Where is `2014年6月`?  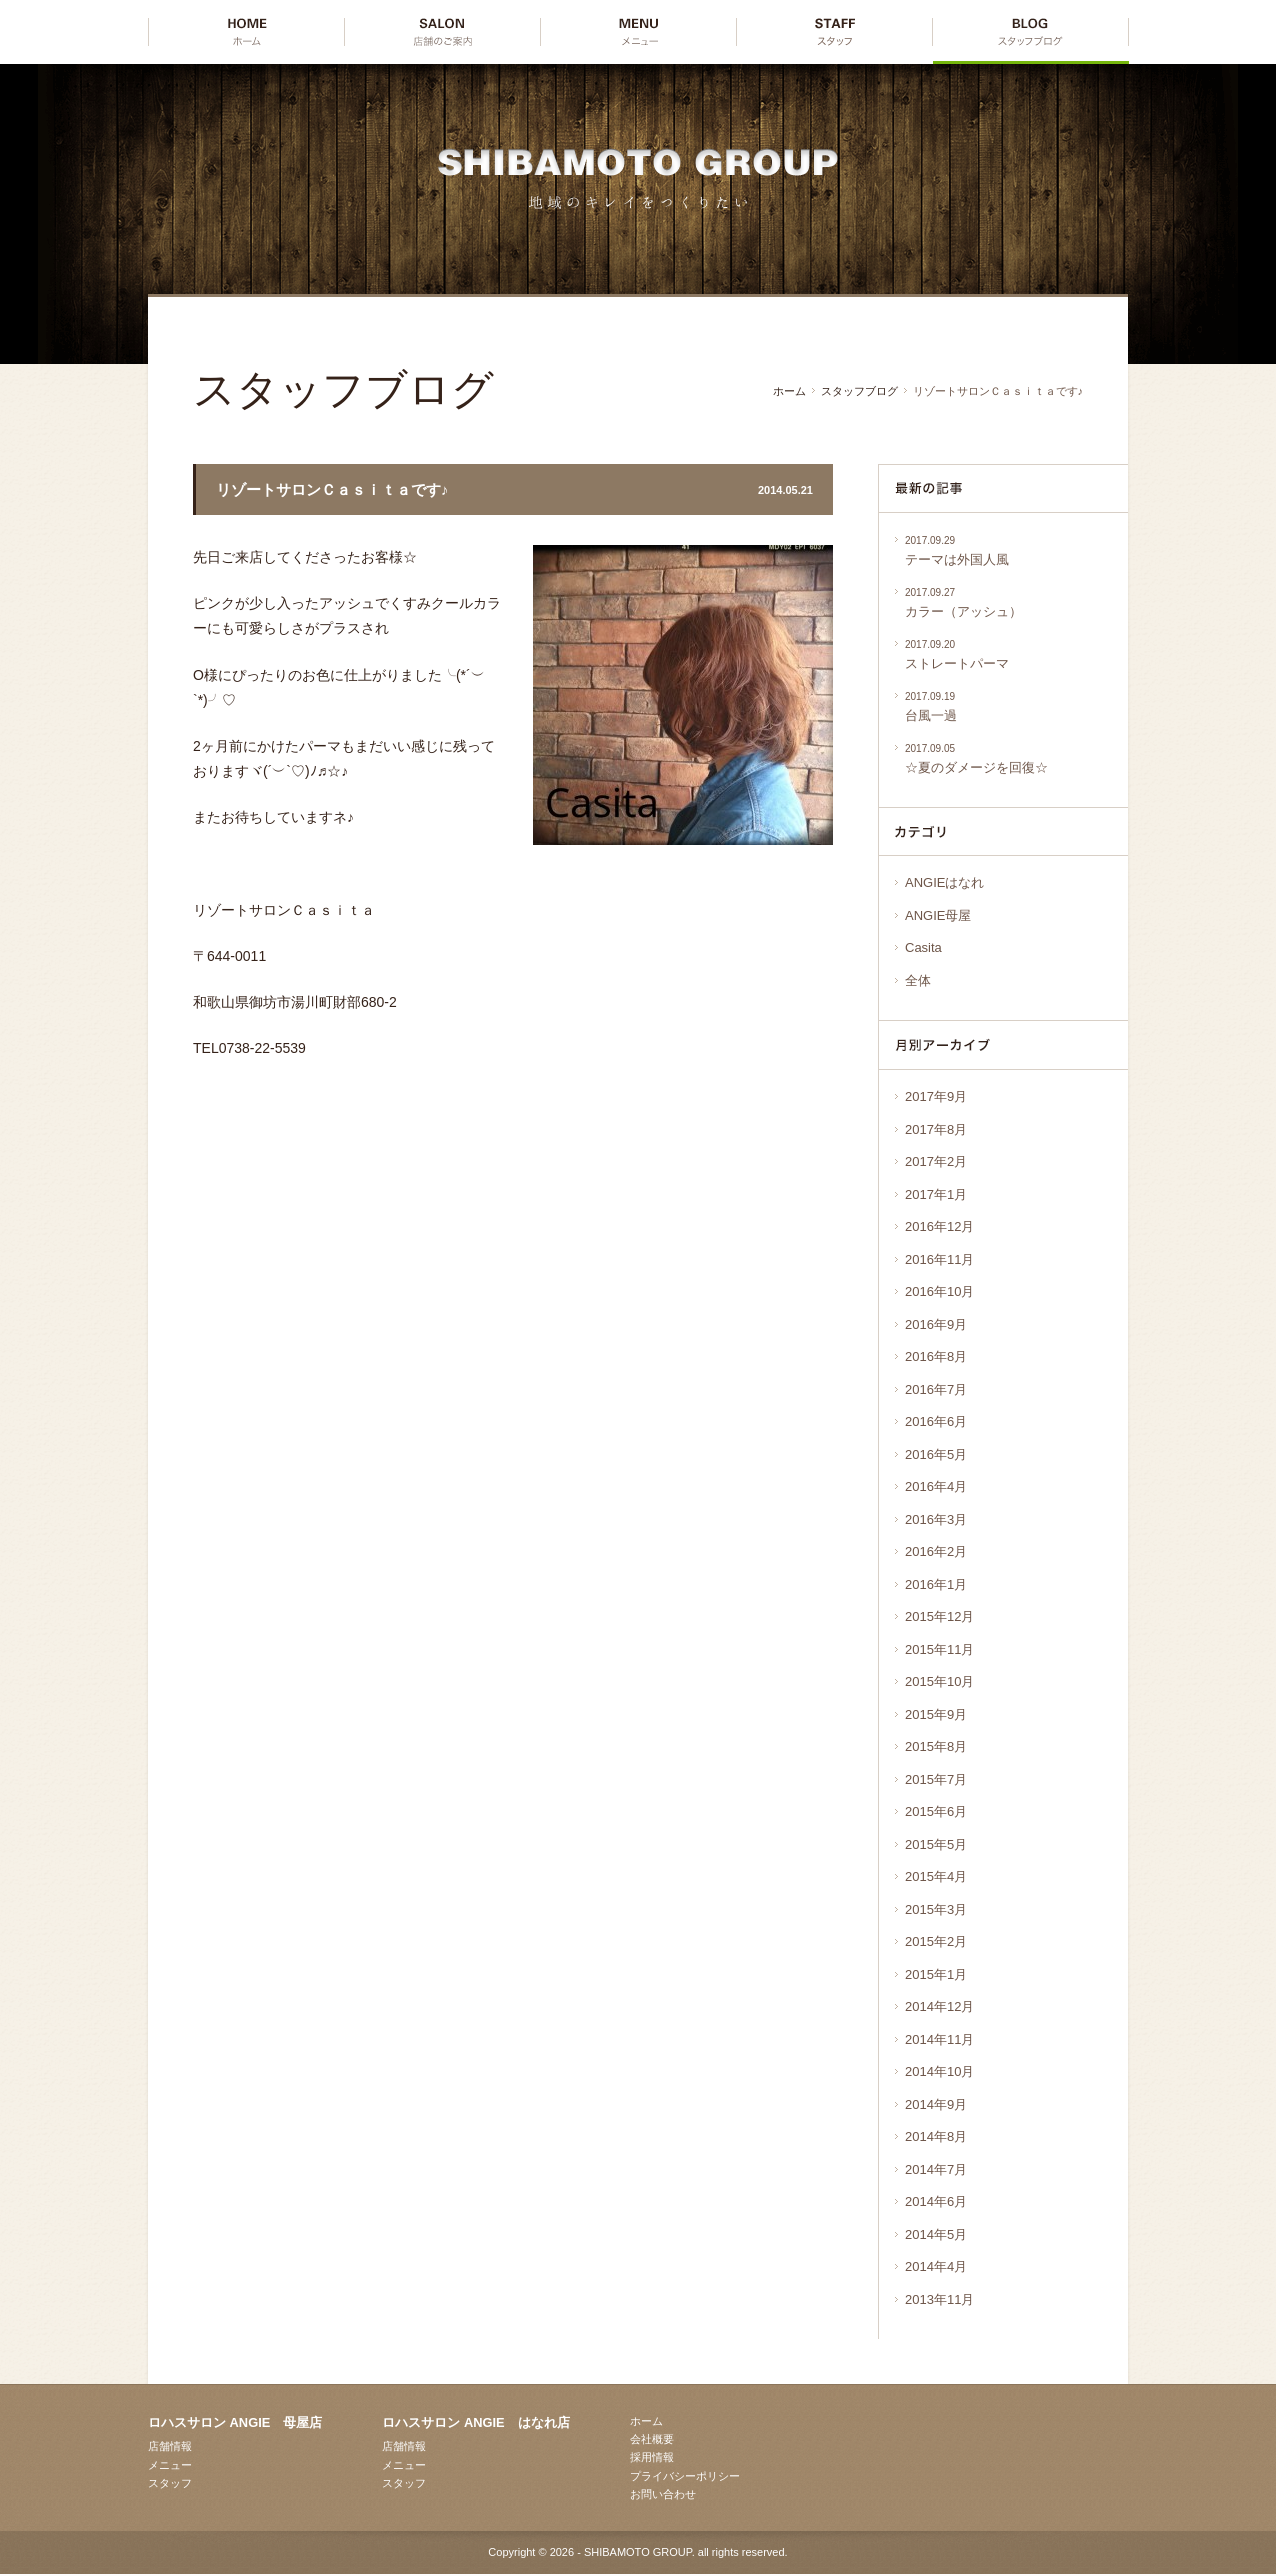 2014年6月 is located at coordinates (936, 2201).